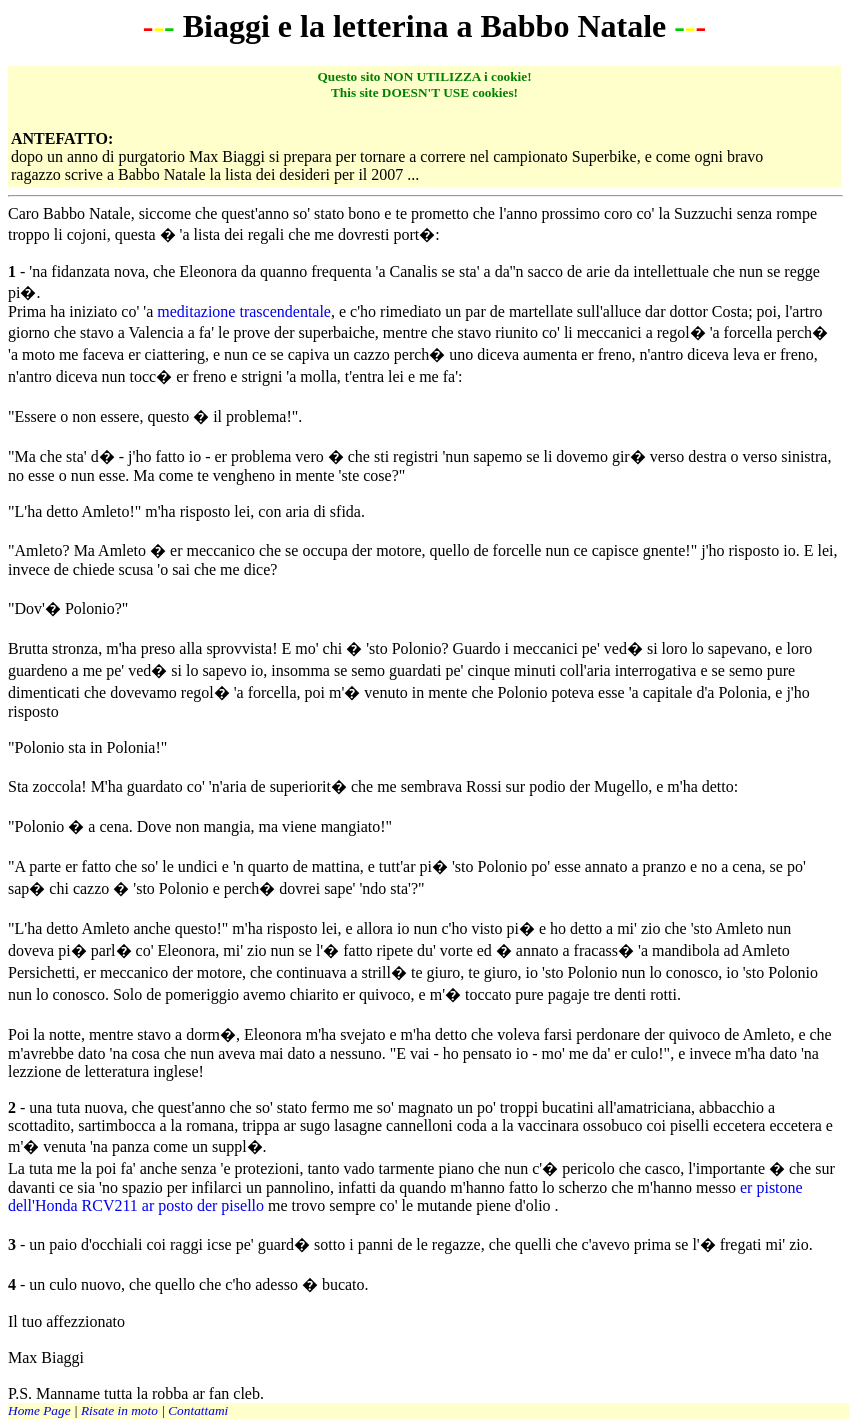 Image resolution: width=849 pixels, height=1419 pixels. I want to click on Risate in moto, so click(119, 1410).